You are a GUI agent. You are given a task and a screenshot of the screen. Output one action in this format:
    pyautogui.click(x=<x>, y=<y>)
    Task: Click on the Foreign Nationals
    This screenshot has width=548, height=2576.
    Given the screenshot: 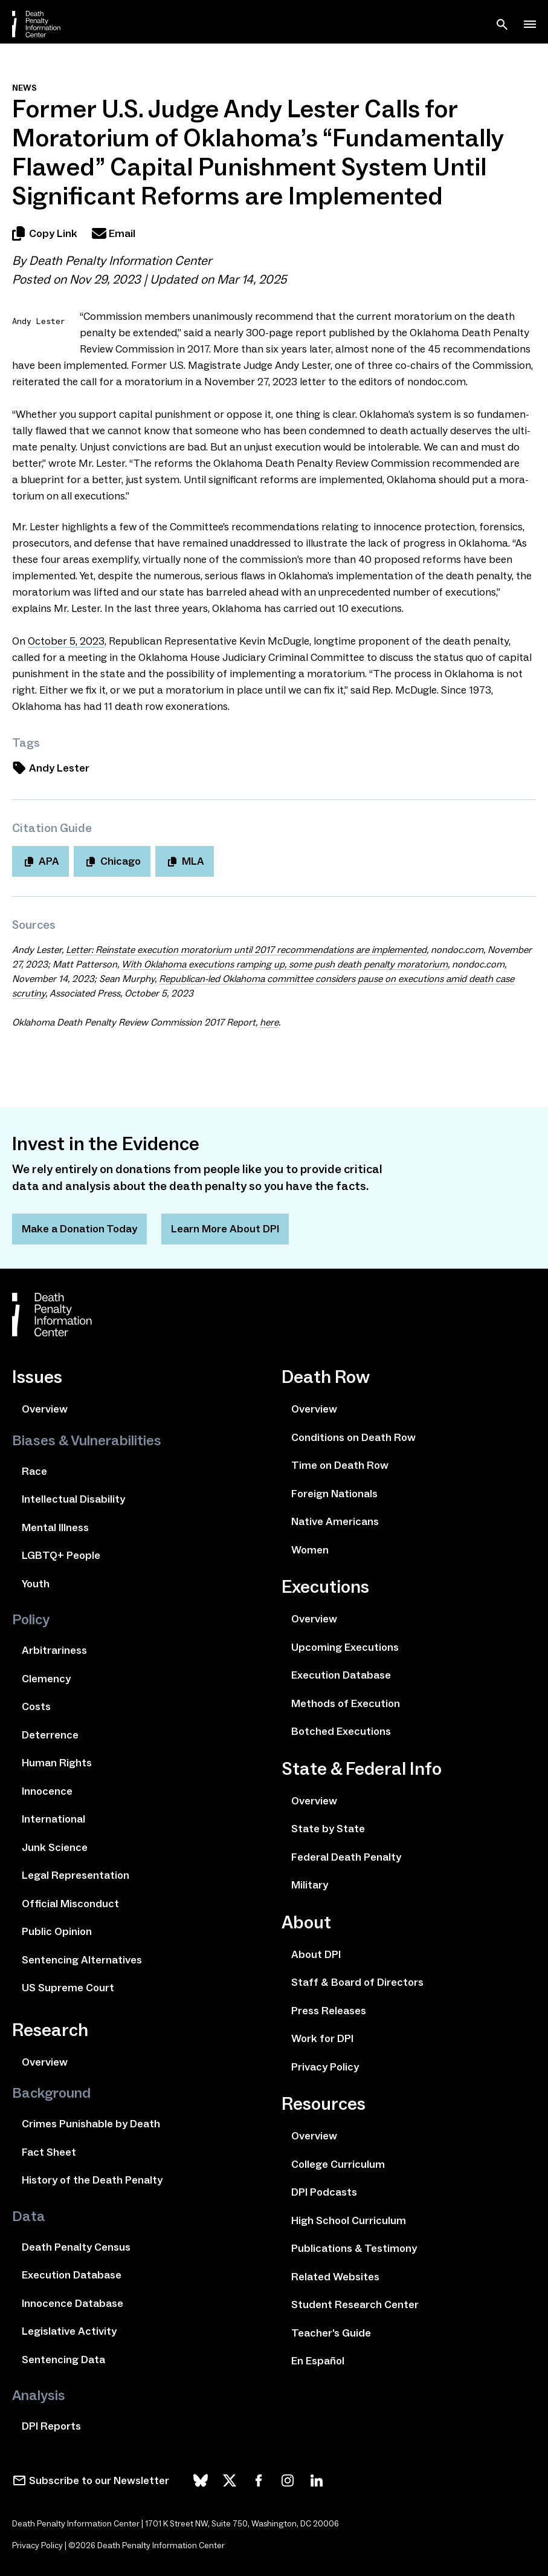 What is the action you would take?
    pyautogui.click(x=334, y=1493)
    